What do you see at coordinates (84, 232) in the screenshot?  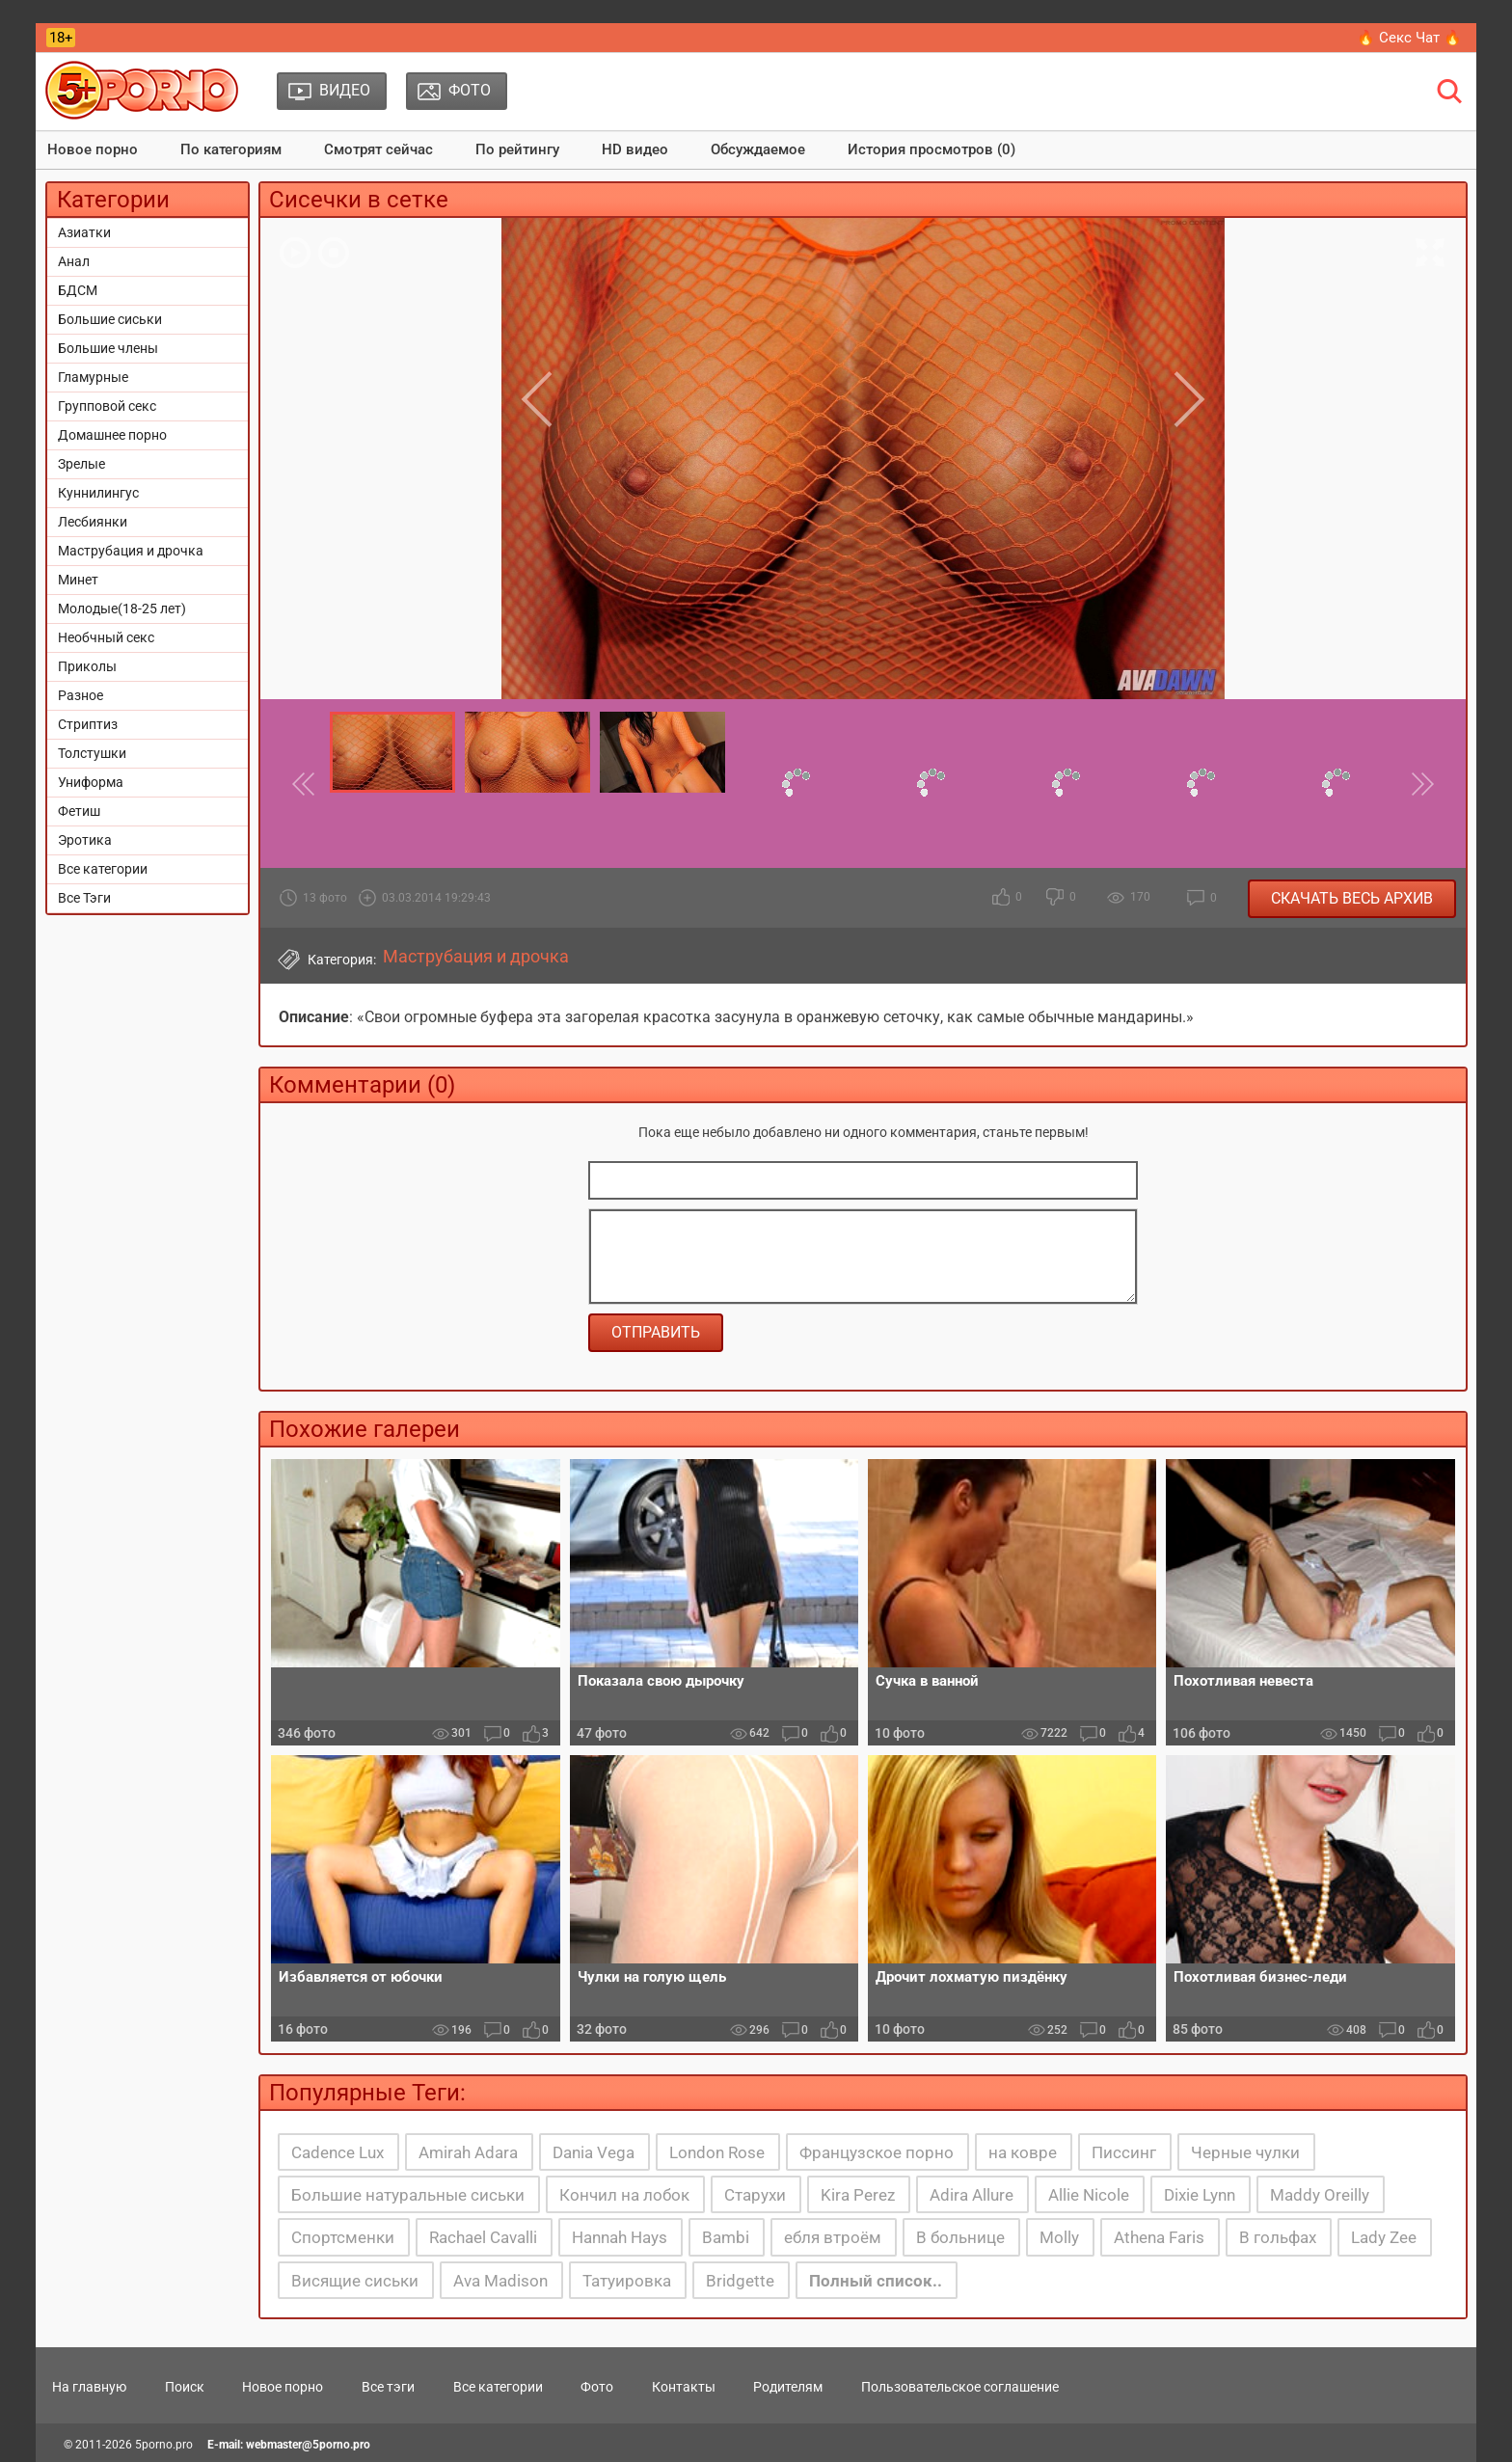 I see `Азиатки` at bounding box center [84, 232].